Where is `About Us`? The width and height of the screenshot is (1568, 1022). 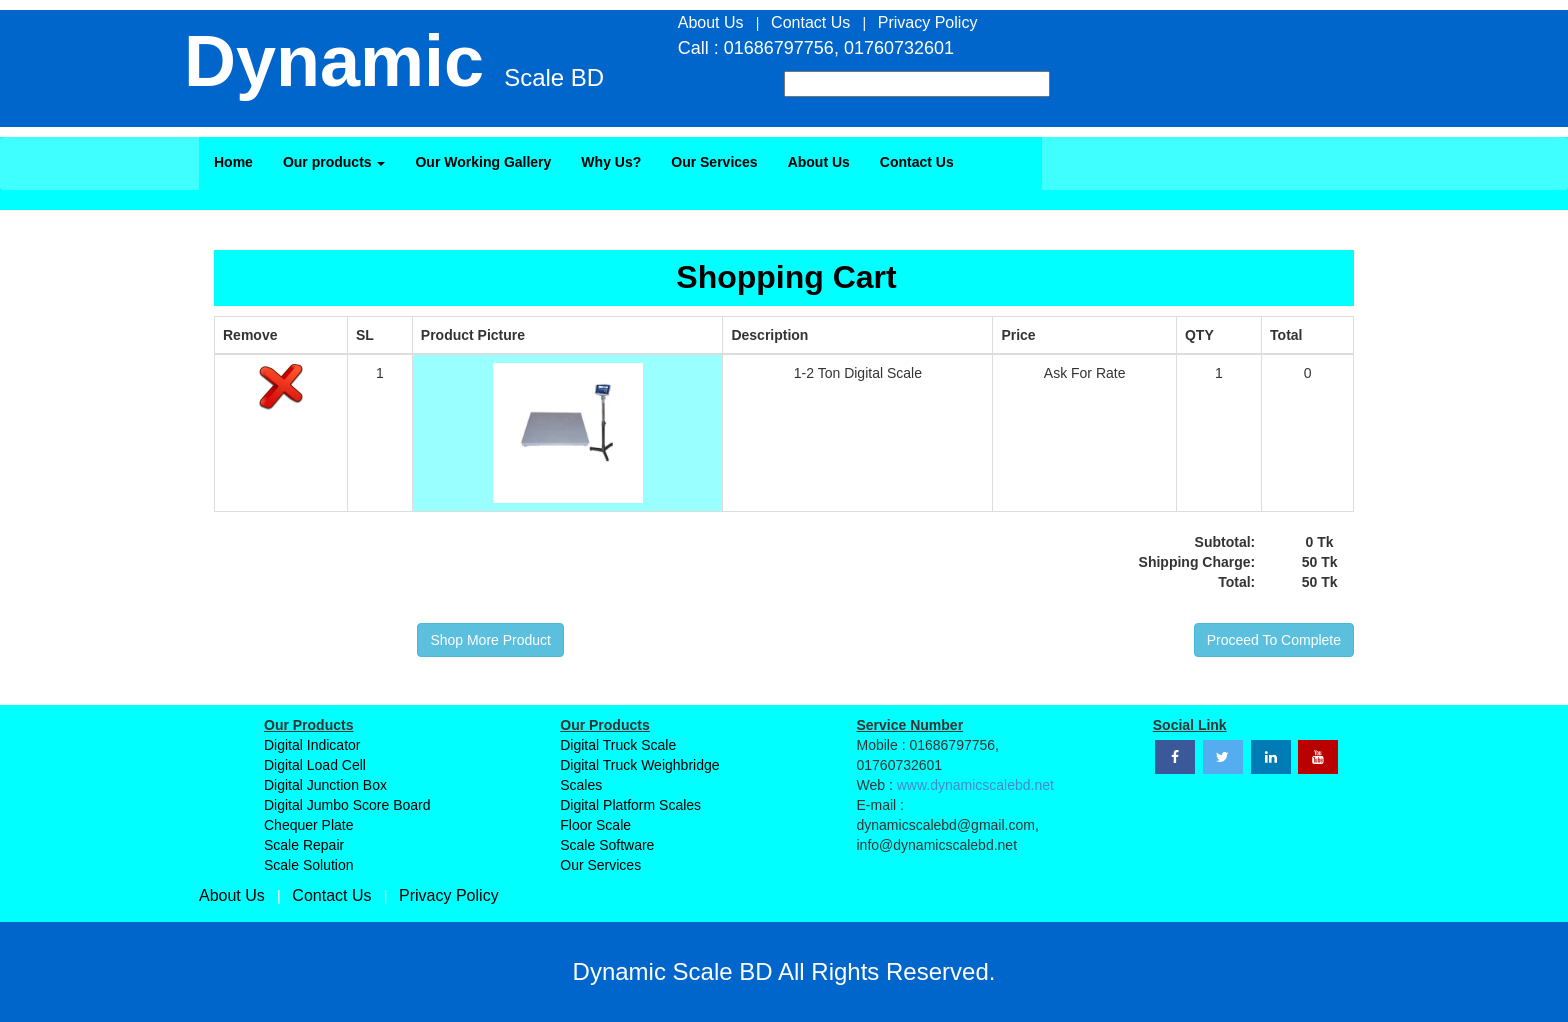
About Us is located at coordinates (819, 162).